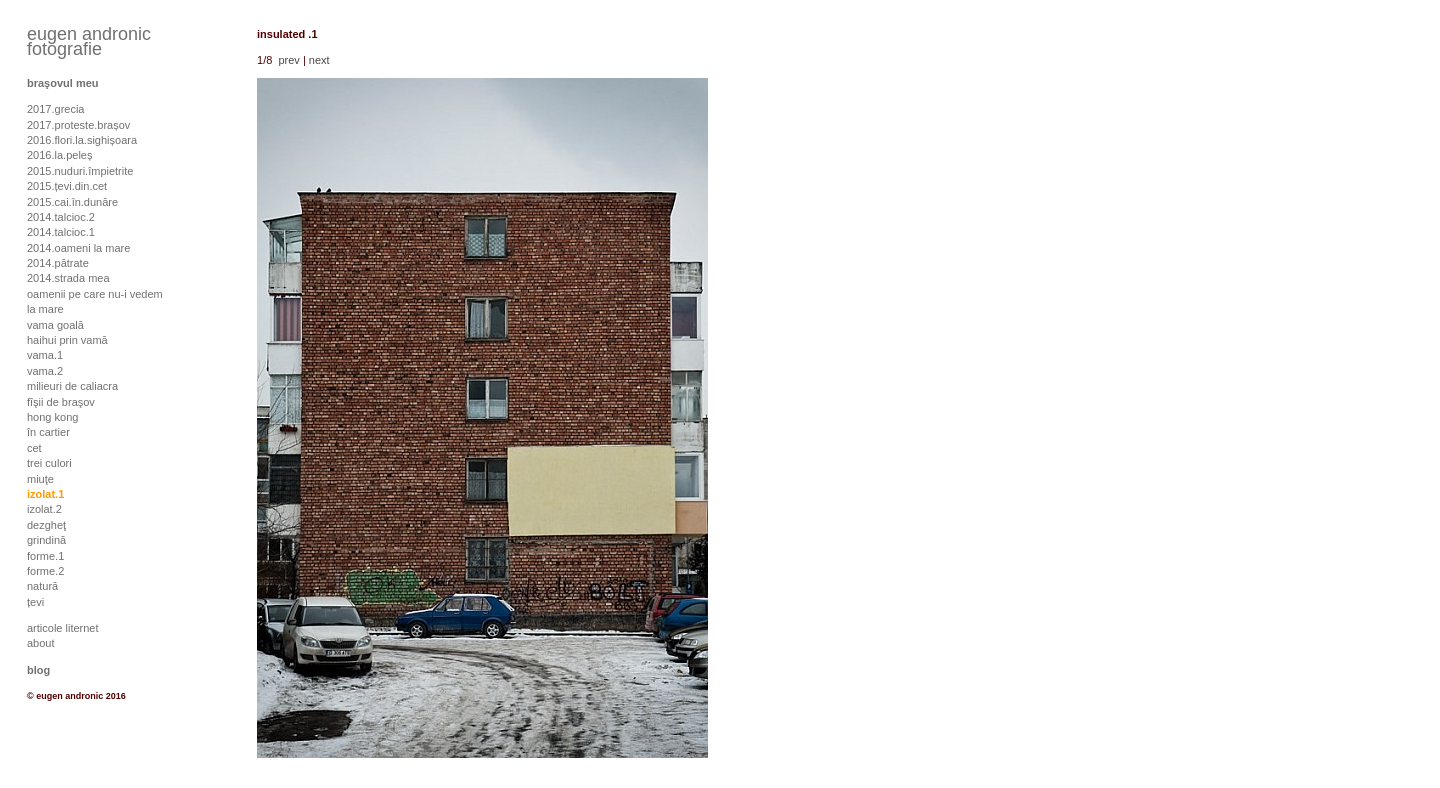 The image size is (1440, 788). Describe the element at coordinates (45, 355) in the screenshot. I see `vama.1` at that location.